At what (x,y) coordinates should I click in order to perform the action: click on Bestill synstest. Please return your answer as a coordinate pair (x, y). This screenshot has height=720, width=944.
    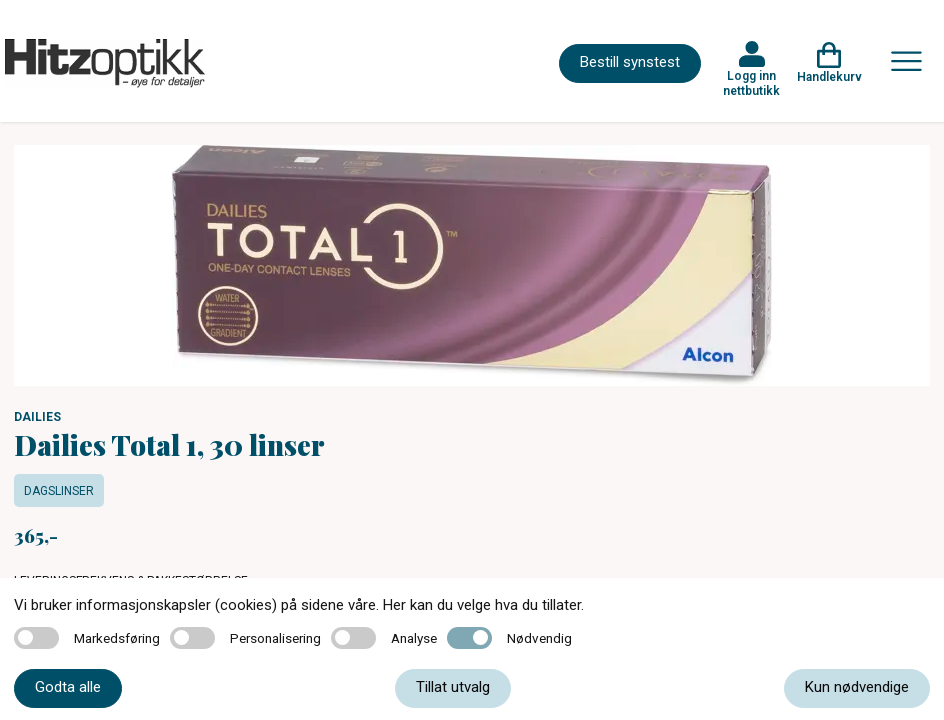
    Looking at the image, I should click on (630, 62).